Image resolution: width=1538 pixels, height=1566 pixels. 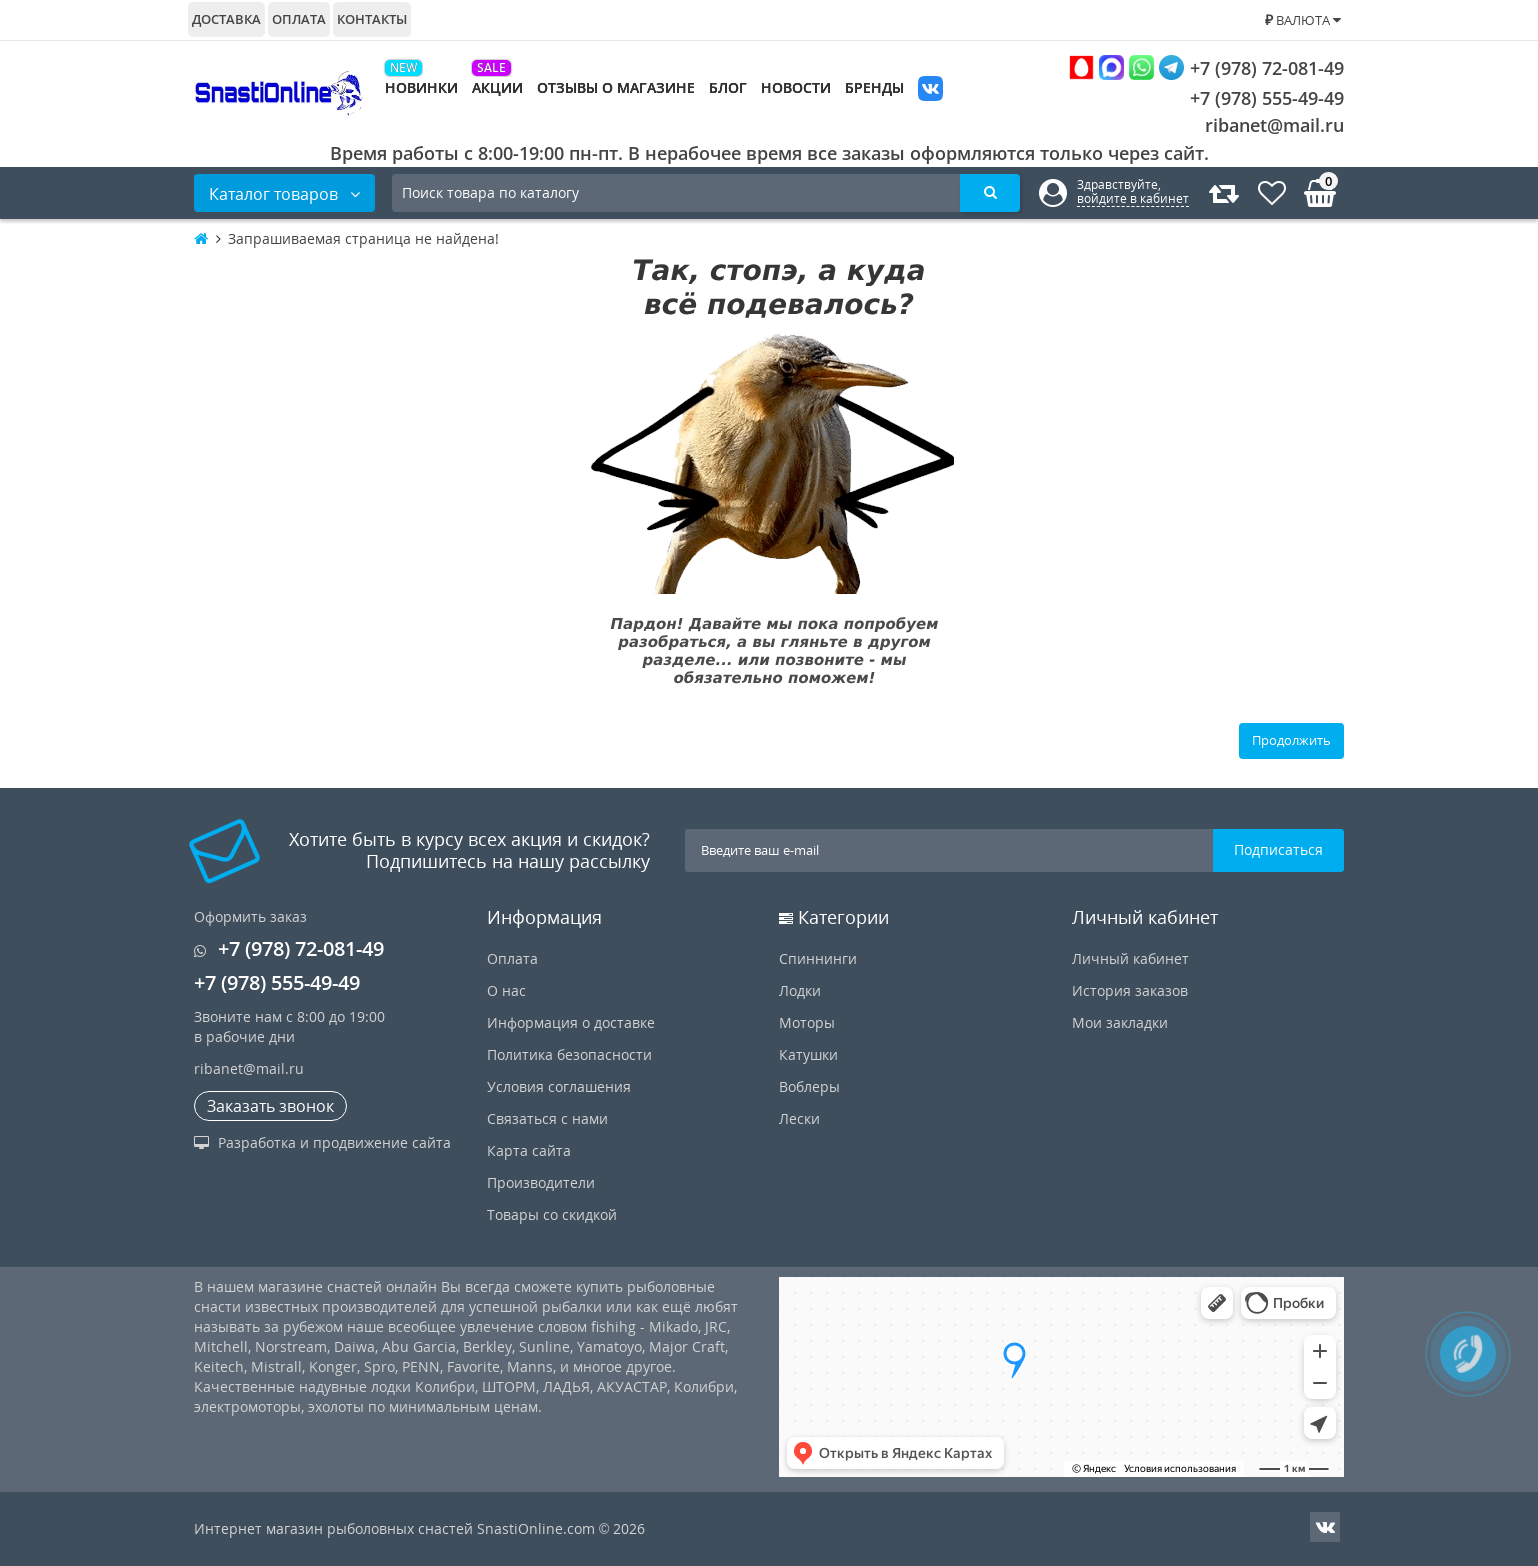 I want to click on VK, so click(x=930, y=90).